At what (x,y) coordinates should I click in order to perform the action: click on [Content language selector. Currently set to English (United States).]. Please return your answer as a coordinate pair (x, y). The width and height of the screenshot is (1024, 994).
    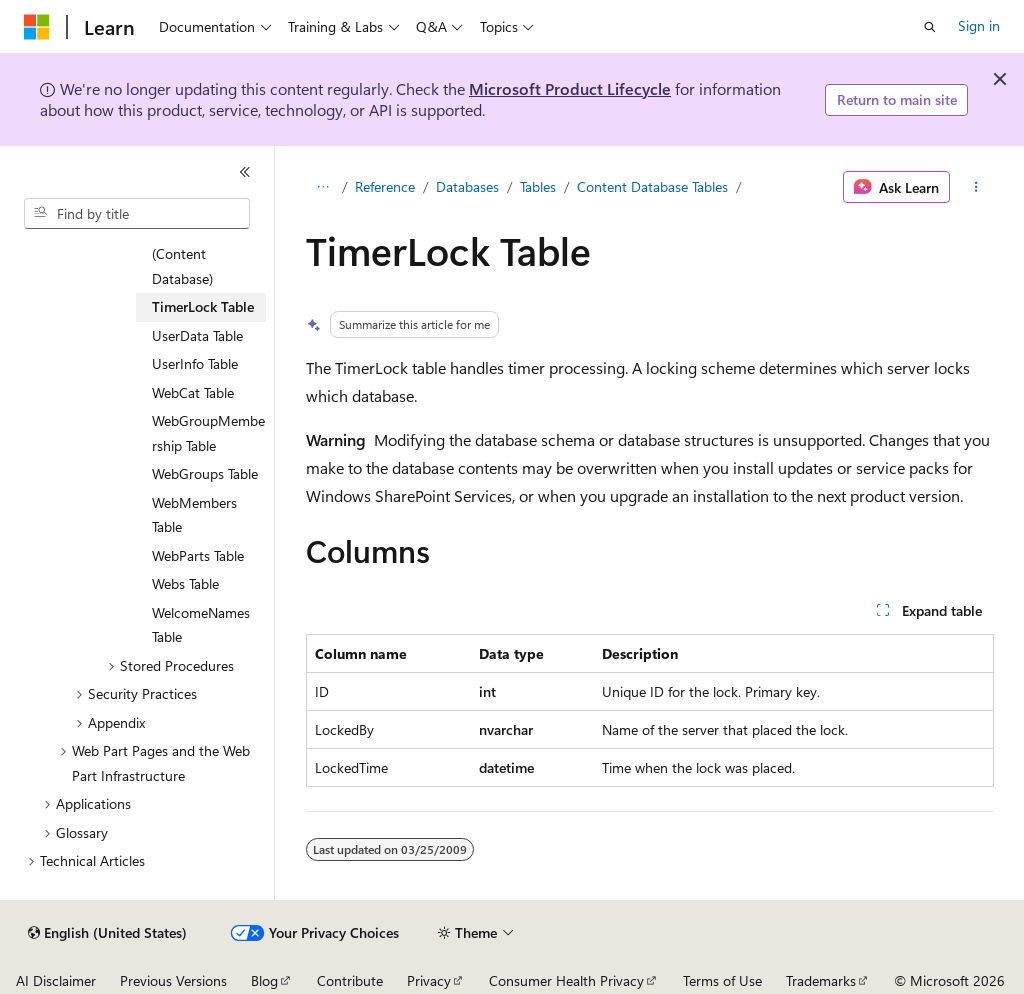
    Looking at the image, I should click on (107, 933).